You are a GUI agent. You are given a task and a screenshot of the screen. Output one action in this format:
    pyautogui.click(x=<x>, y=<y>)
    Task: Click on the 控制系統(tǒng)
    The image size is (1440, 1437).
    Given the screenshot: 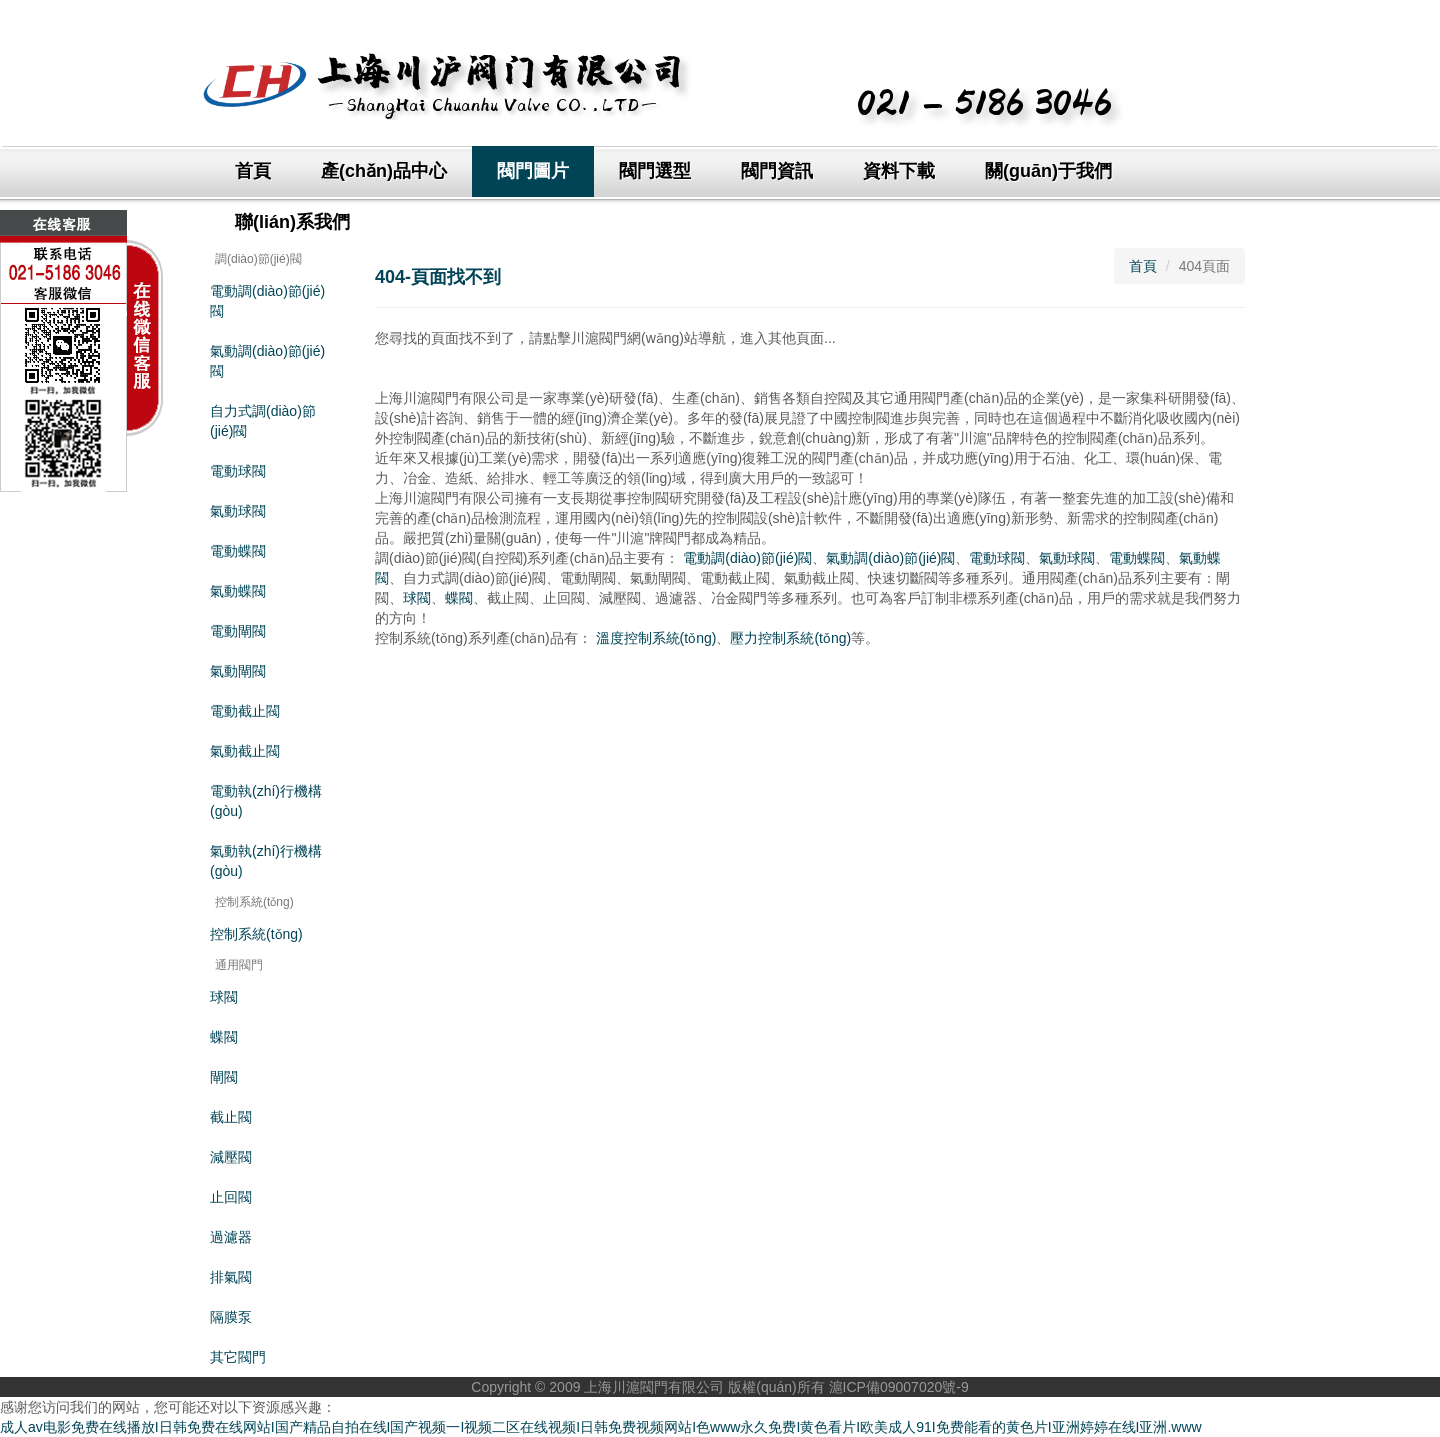 What is the action you would take?
    pyautogui.click(x=256, y=934)
    